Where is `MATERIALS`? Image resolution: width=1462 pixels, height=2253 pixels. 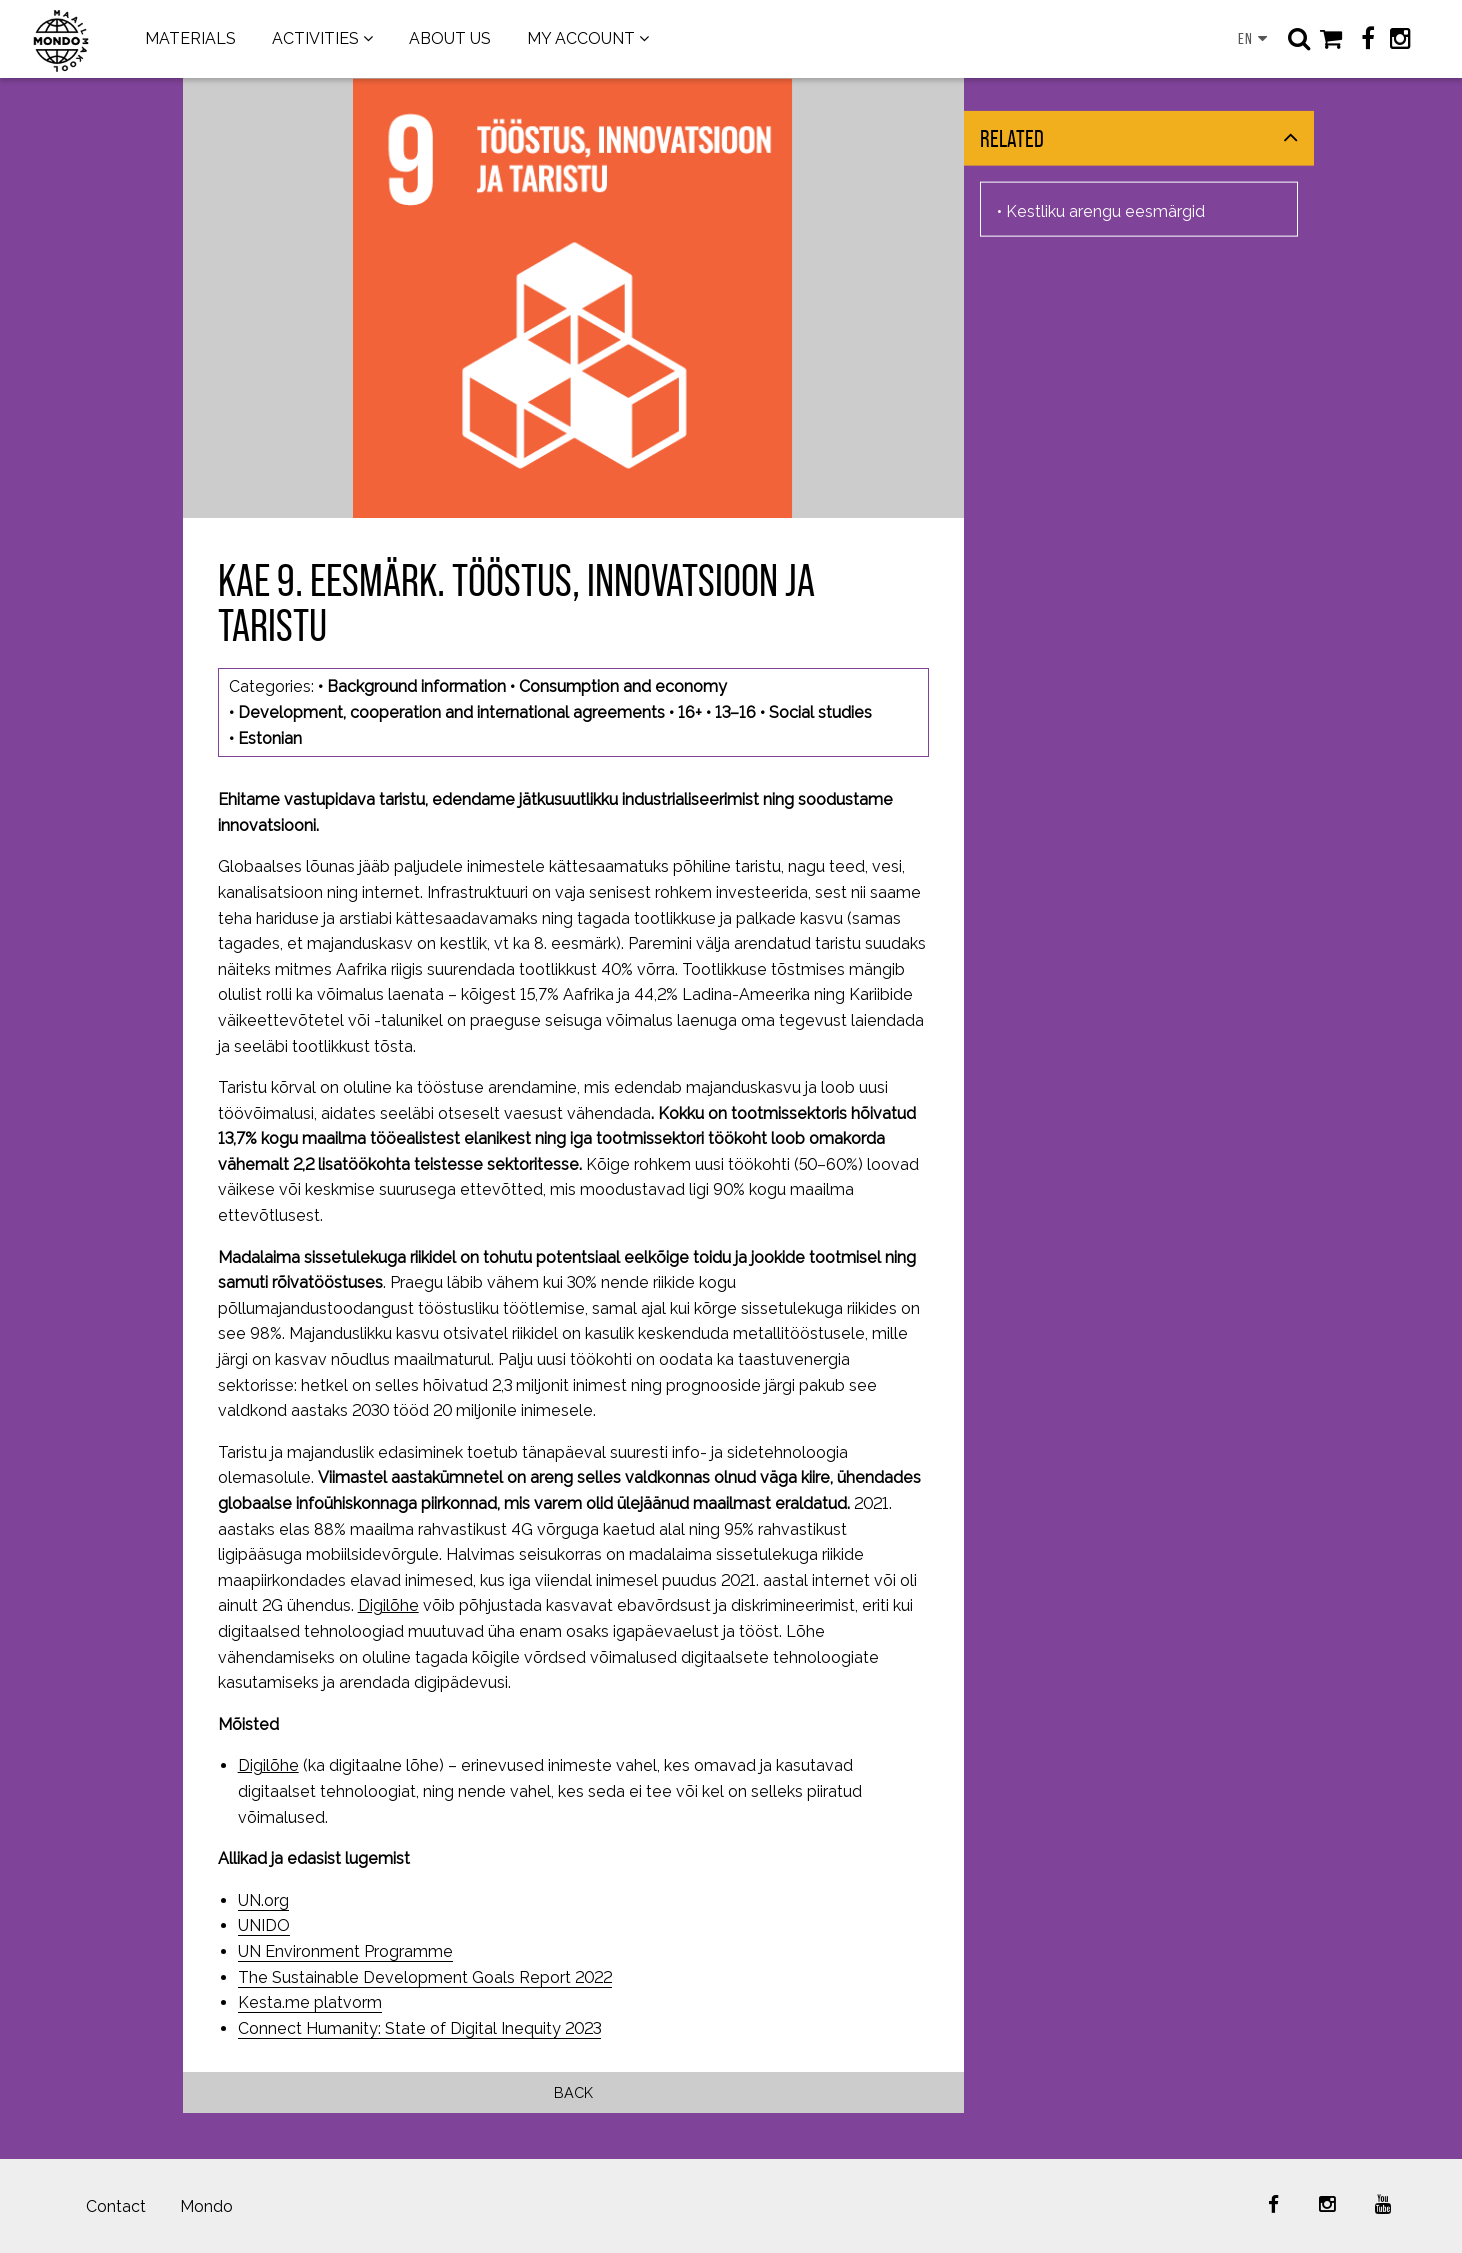
MATERIALS is located at coordinates (190, 38).